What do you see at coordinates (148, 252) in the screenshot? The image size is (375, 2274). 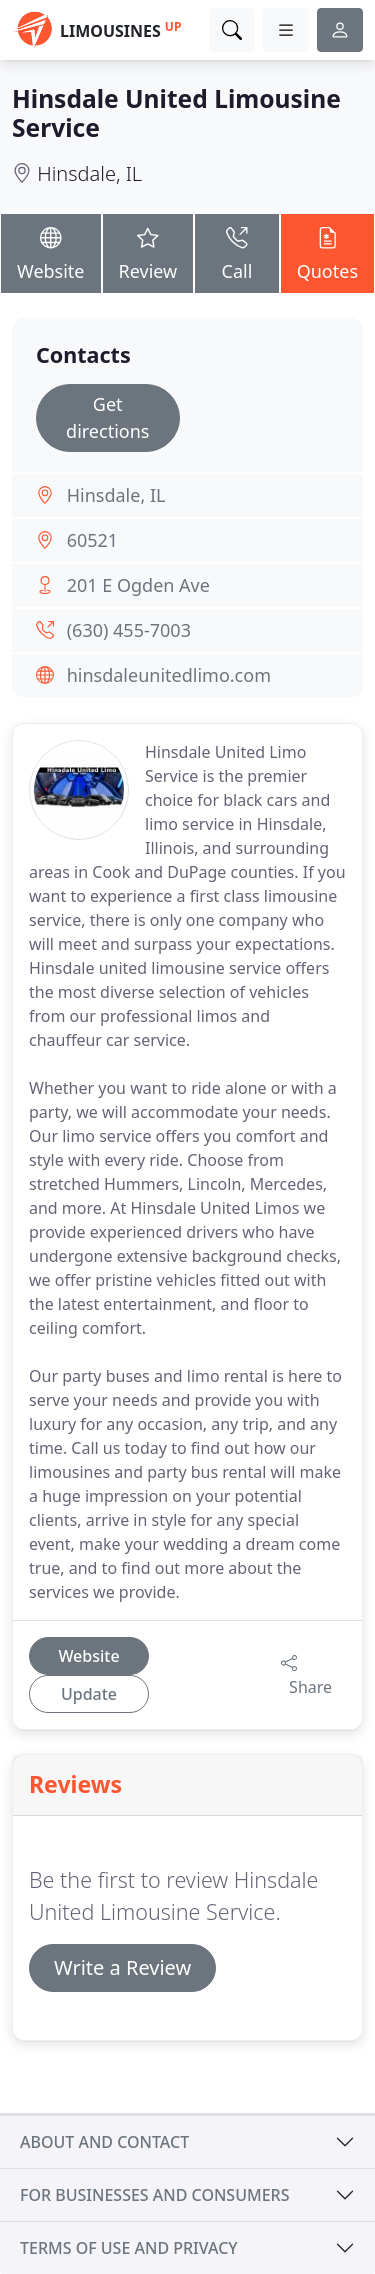 I see `Review` at bounding box center [148, 252].